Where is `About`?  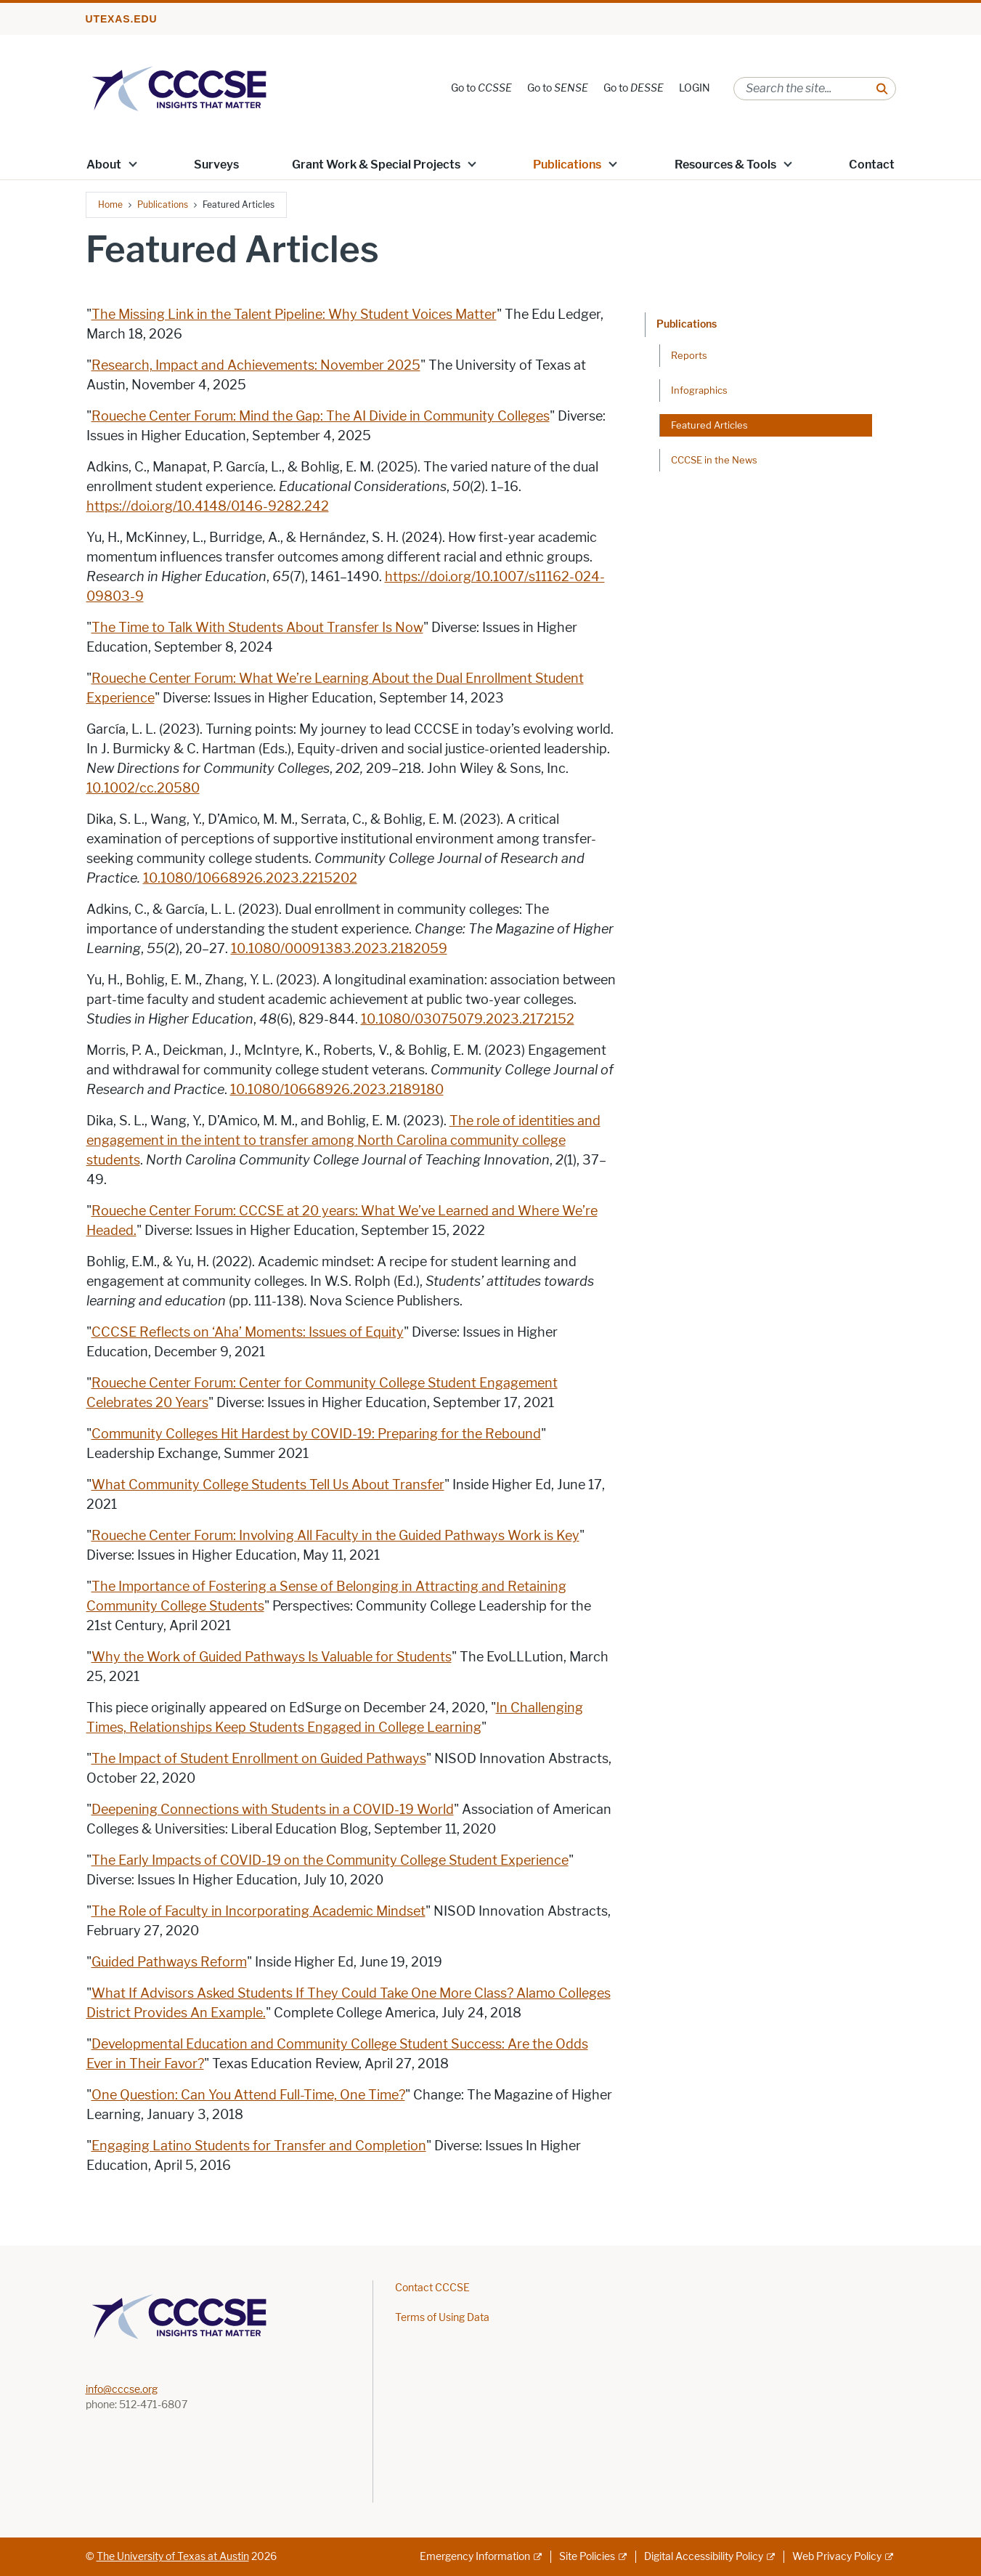 About is located at coordinates (103, 164).